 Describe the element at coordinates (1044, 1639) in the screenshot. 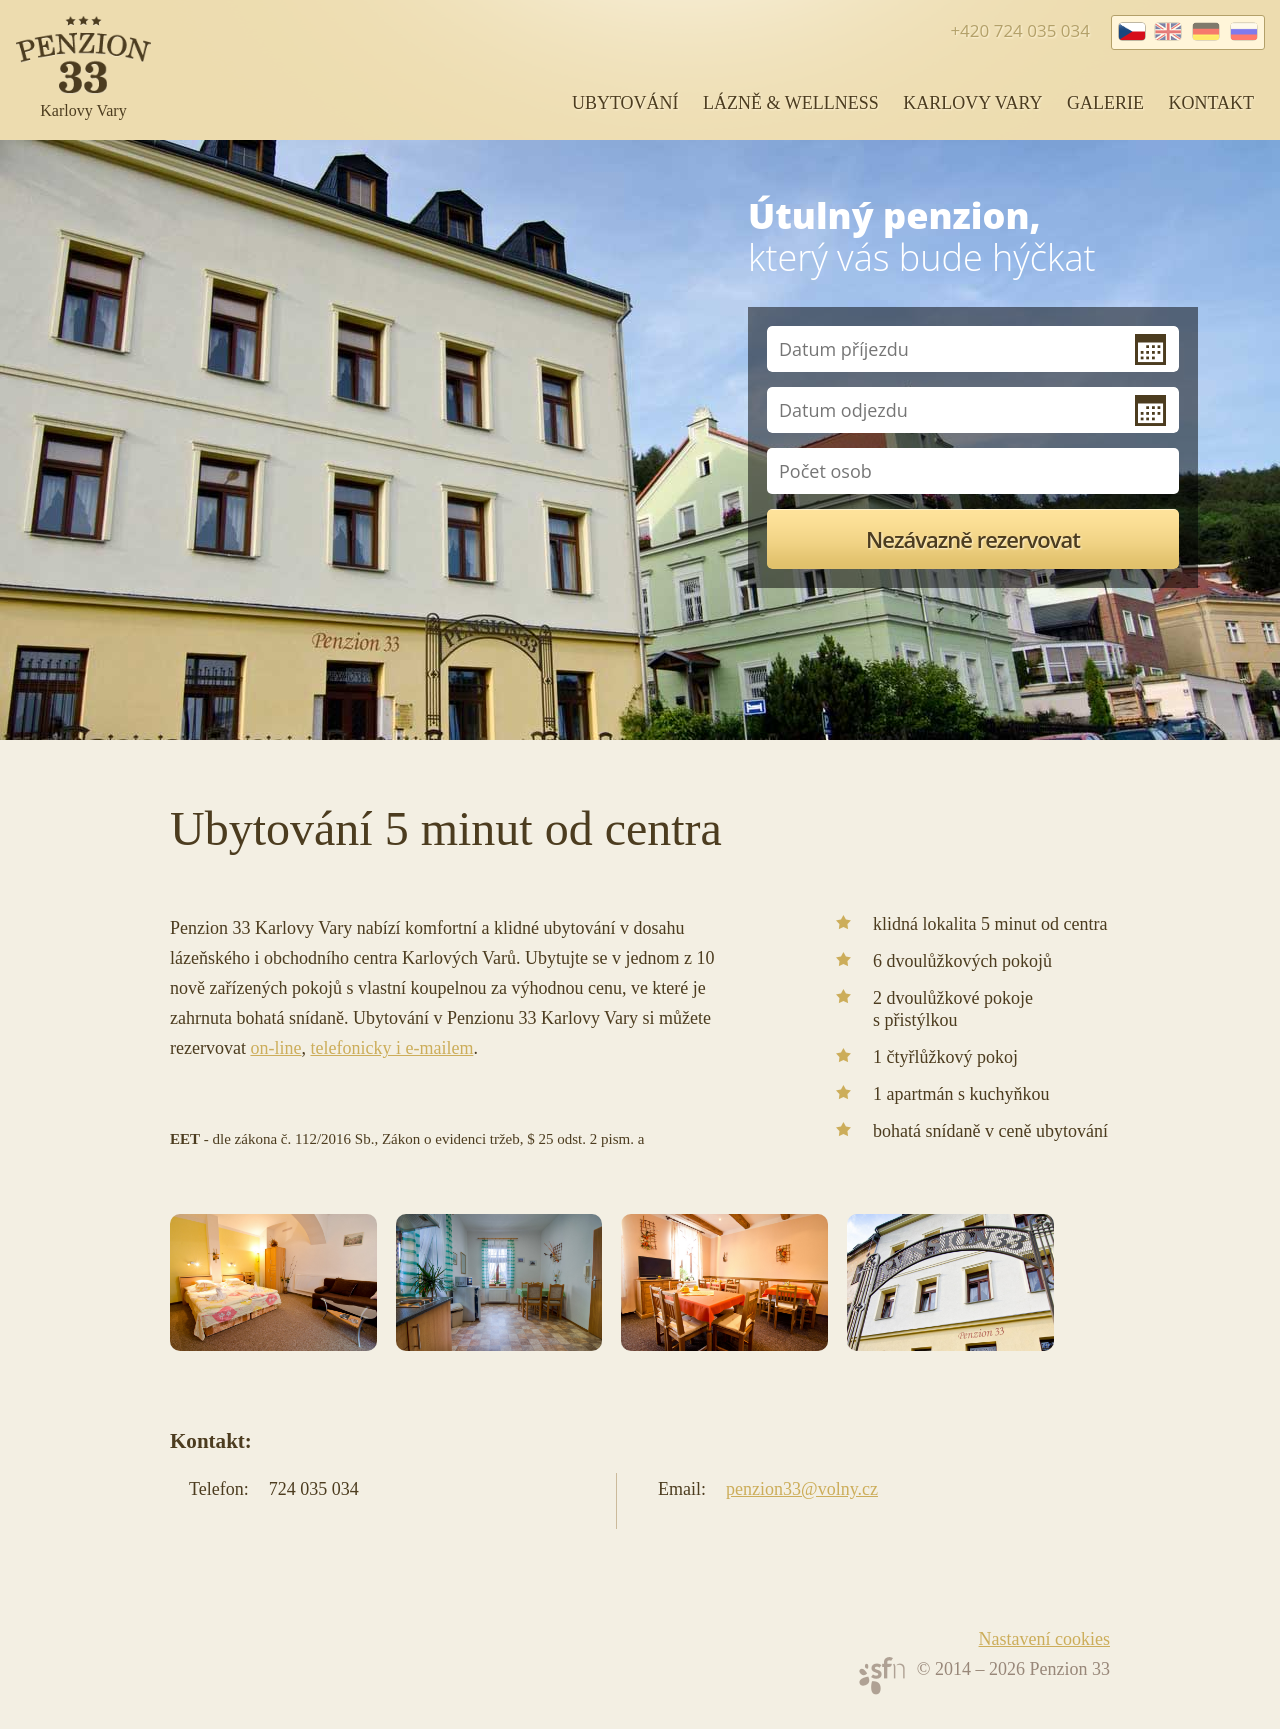

I see `Nastavení cookies` at that location.